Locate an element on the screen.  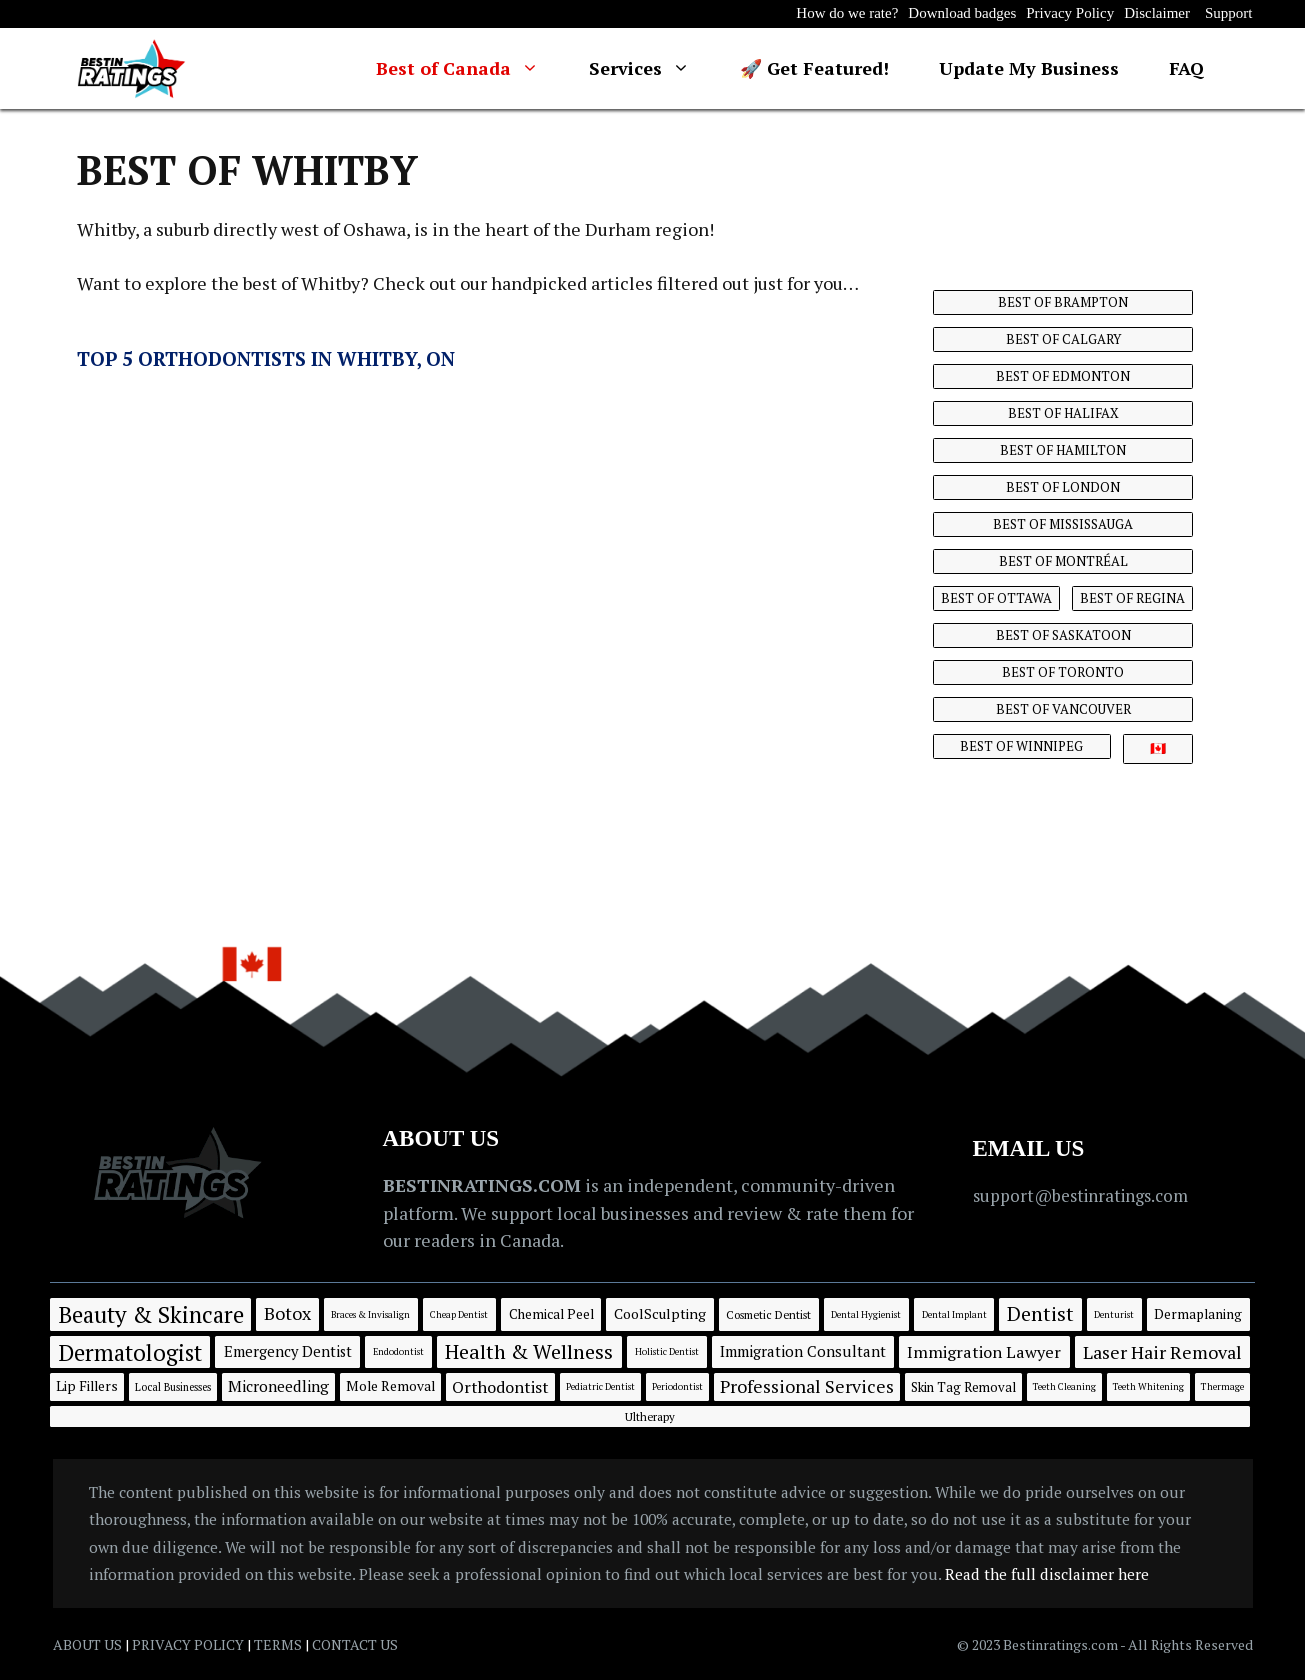
Pediatric Dentist [Pediatric Dentist (1 item)] is located at coordinates (600, 1386).